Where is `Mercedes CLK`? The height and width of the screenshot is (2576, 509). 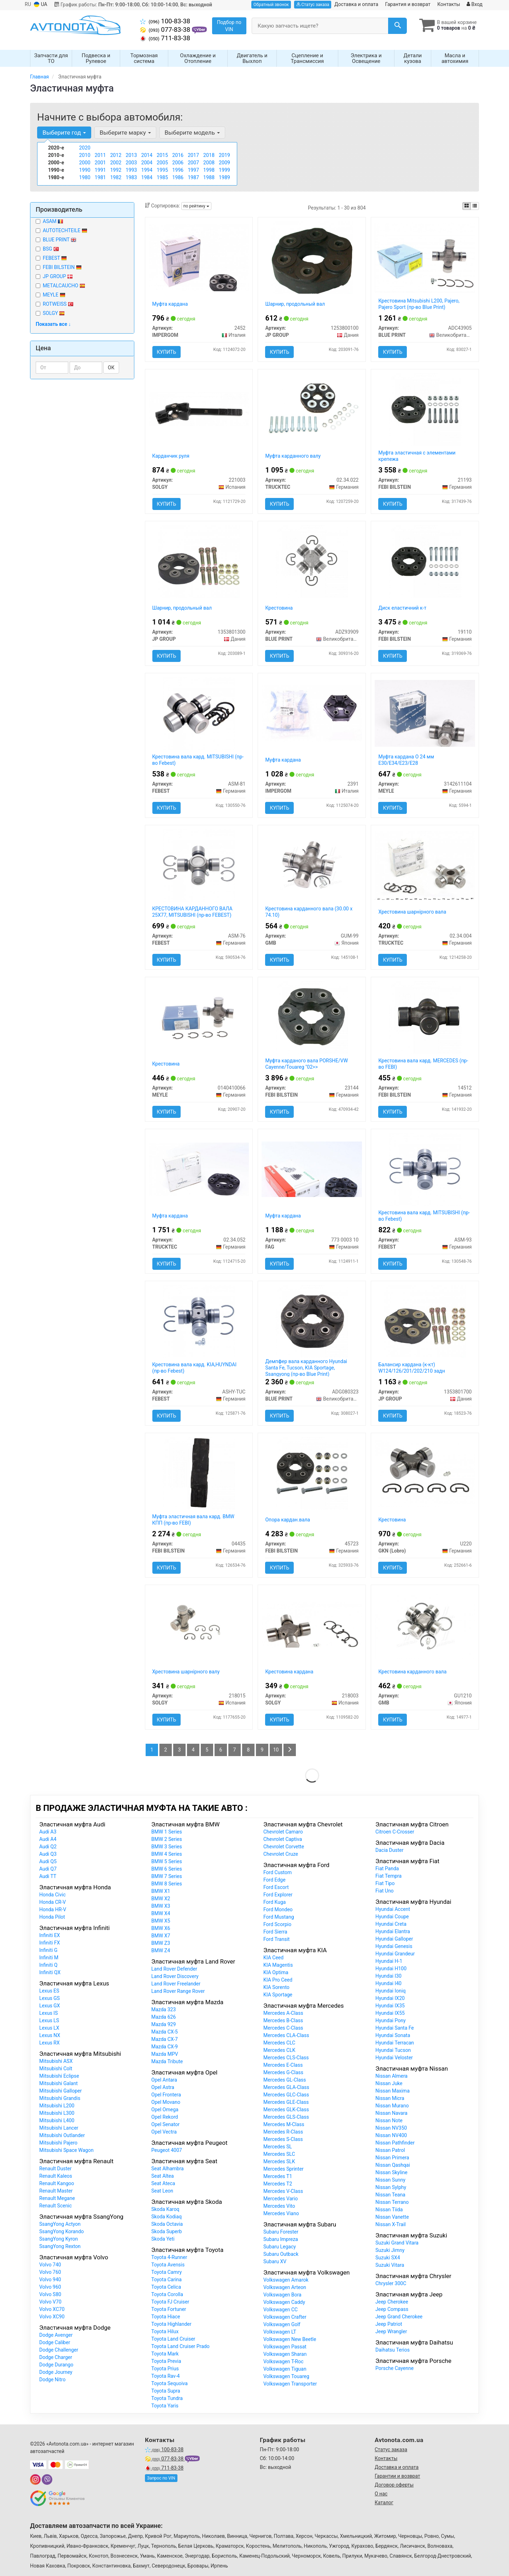
Mercedes CLK is located at coordinates (279, 2050).